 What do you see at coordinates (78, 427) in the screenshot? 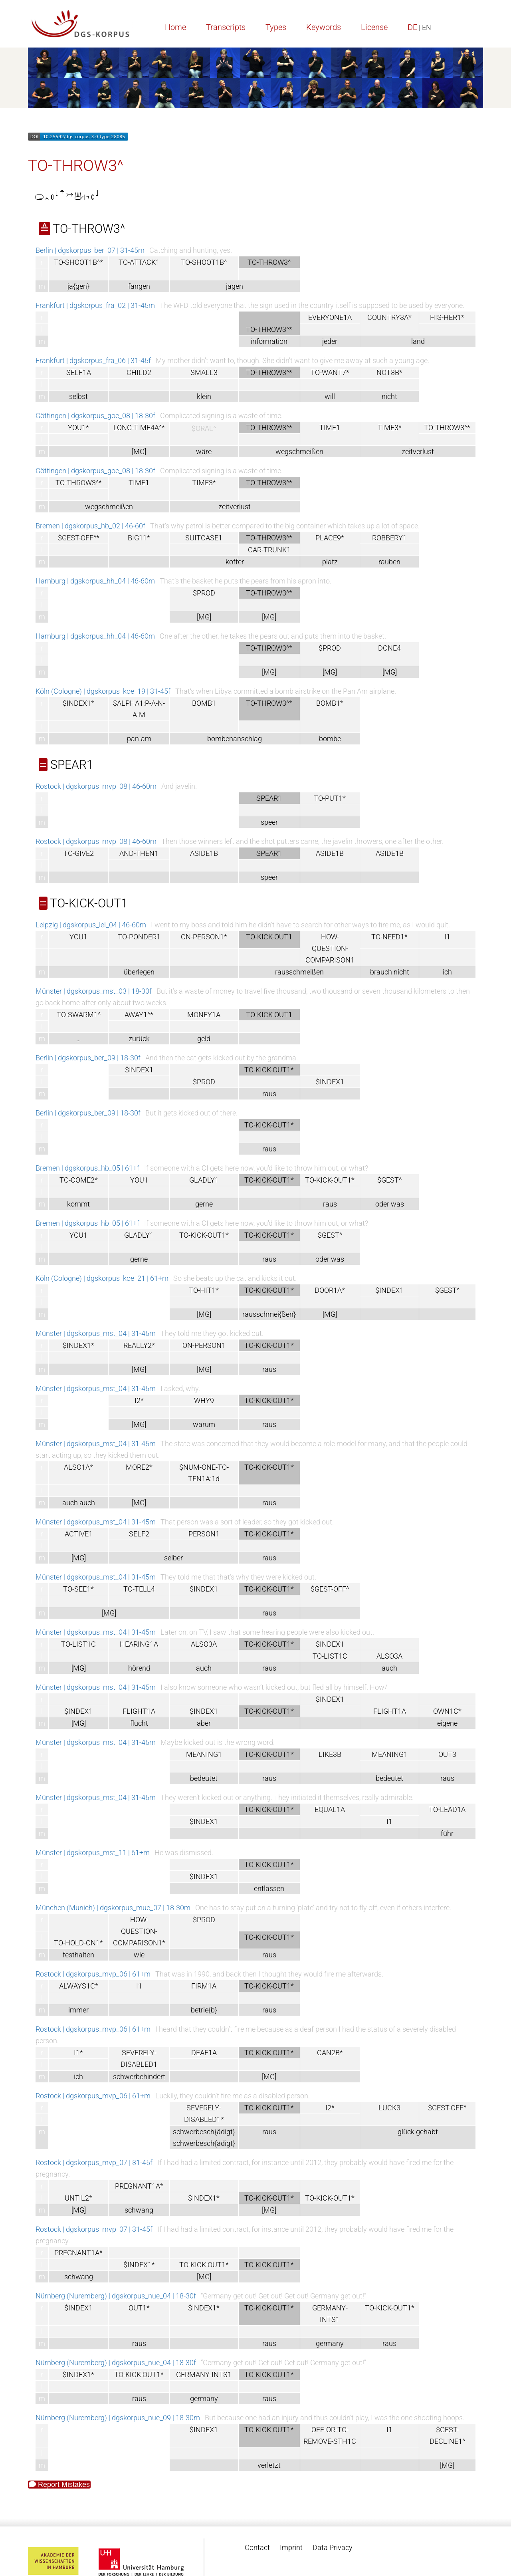
I see `YOU1*` at bounding box center [78, 427].